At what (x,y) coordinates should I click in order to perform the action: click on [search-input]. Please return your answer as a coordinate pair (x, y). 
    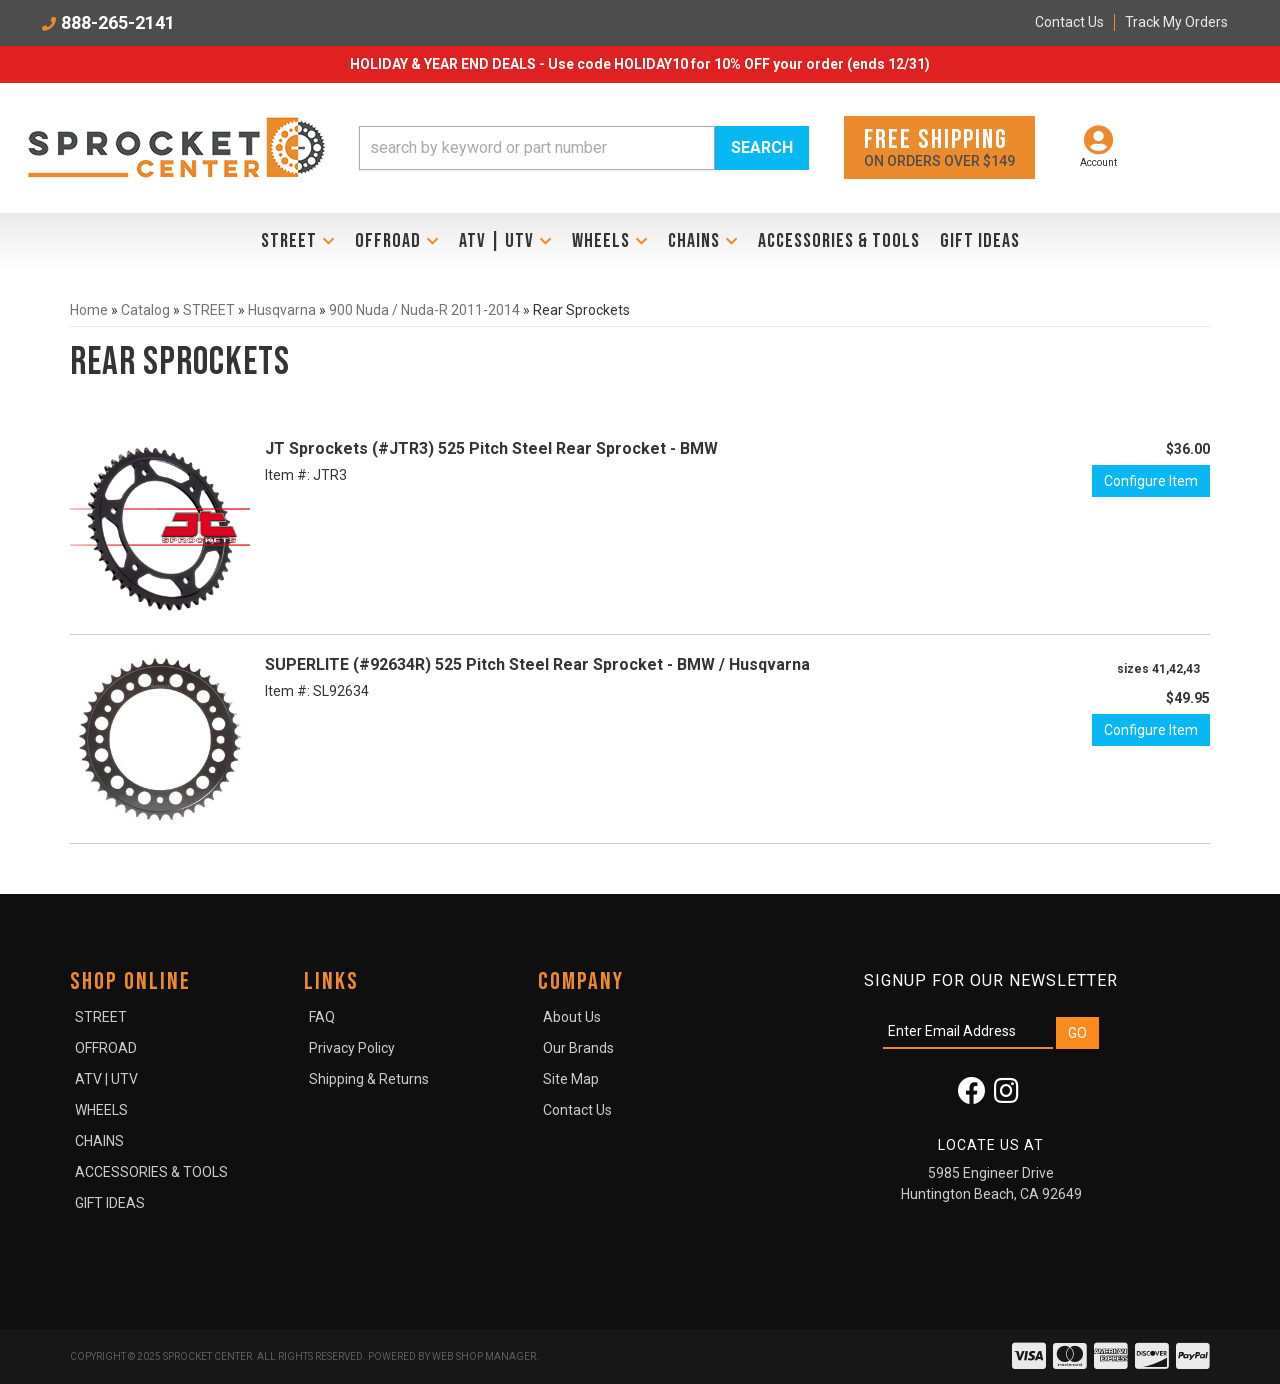
    Looking at the image, I should click on (537, 148).